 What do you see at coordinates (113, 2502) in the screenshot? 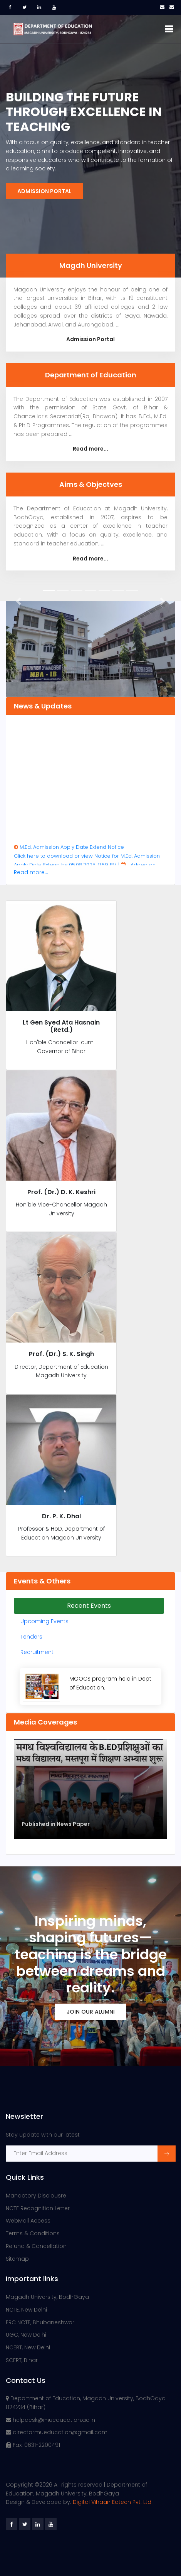
I see `Digital Vihaan Edtech Pvt. Ltd.` at bounding box center [113, 2502].